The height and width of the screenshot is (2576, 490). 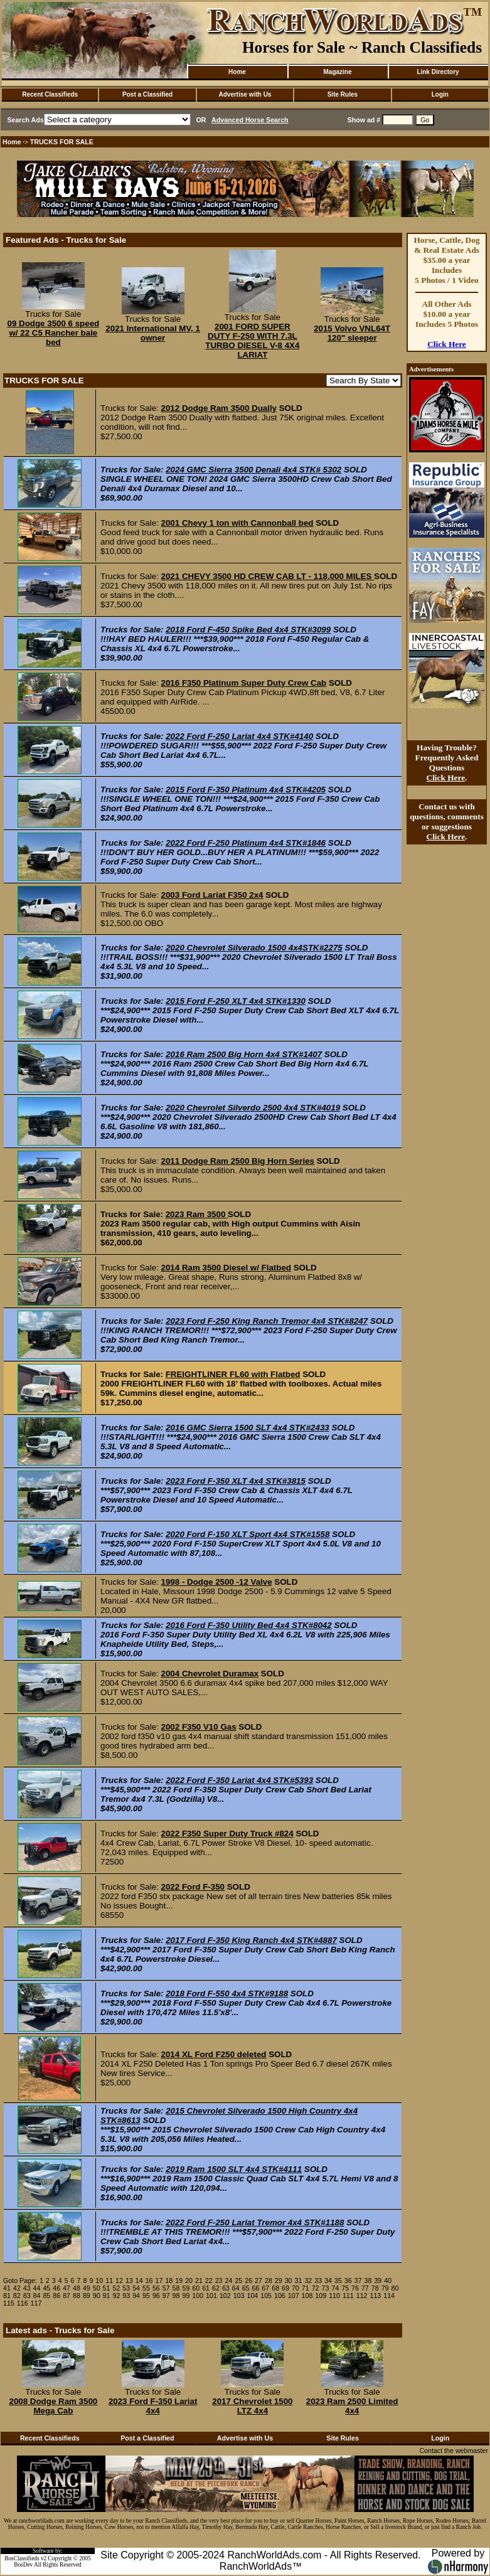 I want to click on 2023 Ford F-350 XLT 4x4 STK#3815, so click(x=236, y=1481).